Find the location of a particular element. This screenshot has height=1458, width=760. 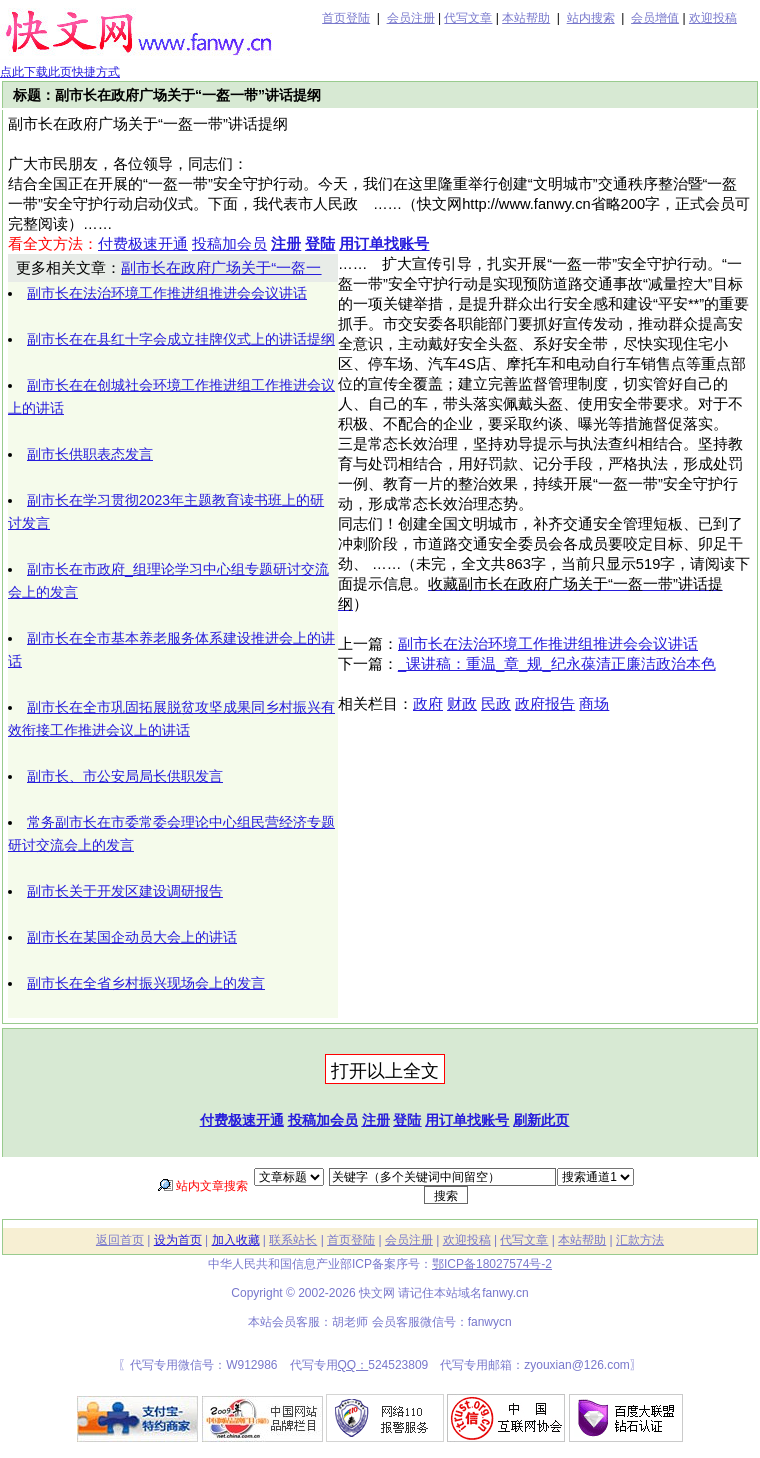

副市长、市公安局局长供职发言 is located at coordinates (125, 776).